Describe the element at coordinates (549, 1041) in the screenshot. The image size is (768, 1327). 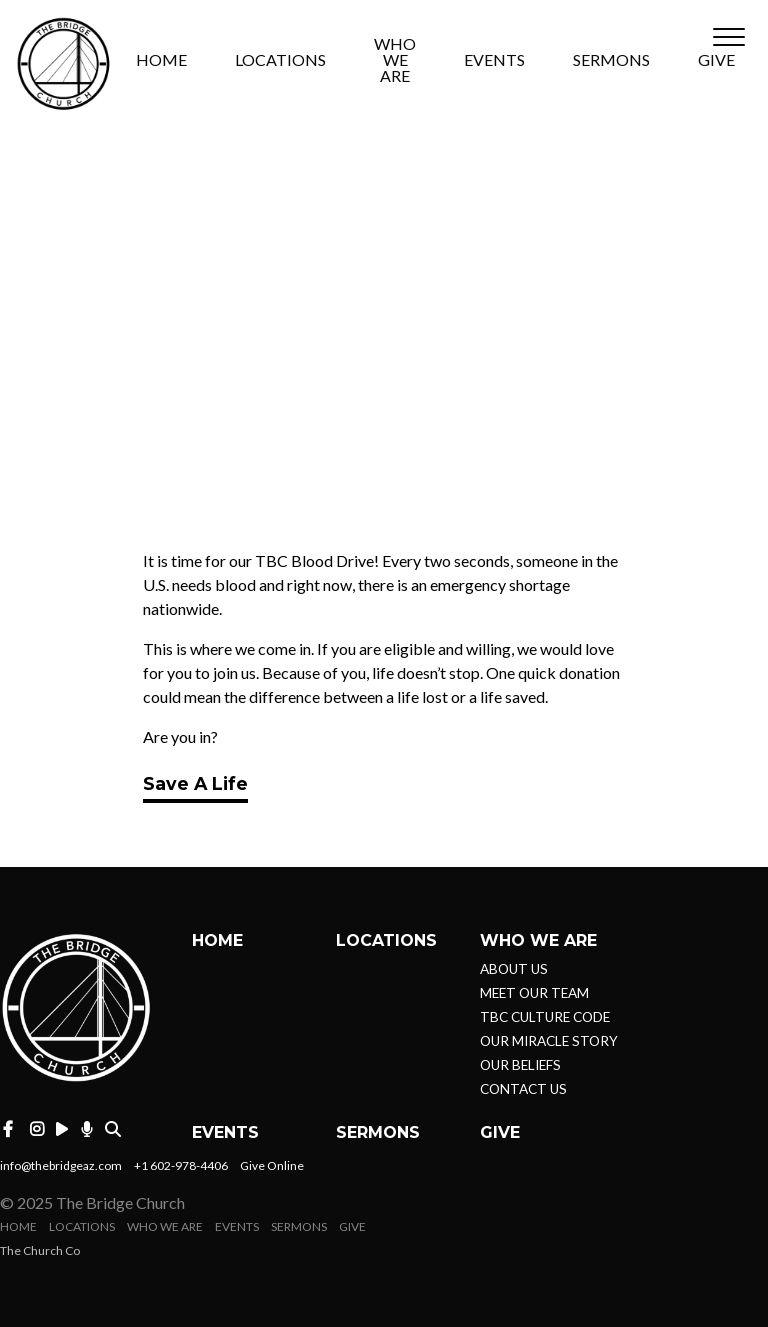
I see `OUR MIRACLE STORY` at that location.